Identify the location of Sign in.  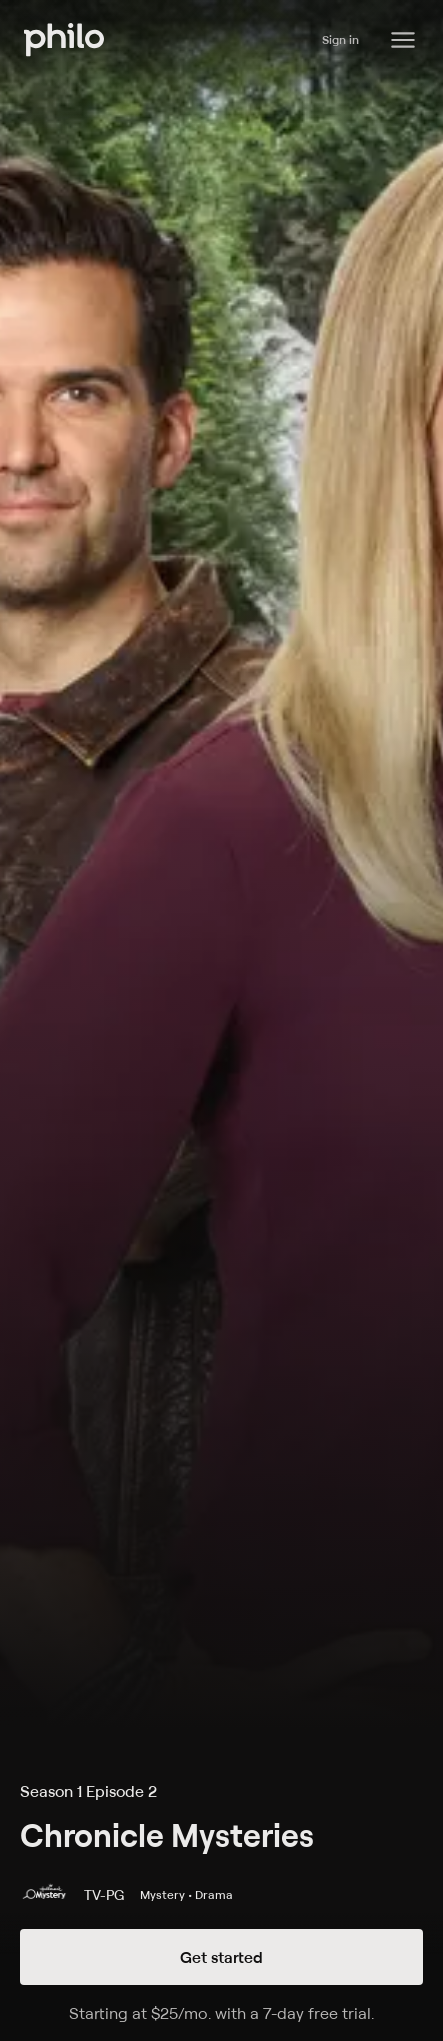
(340, 39).